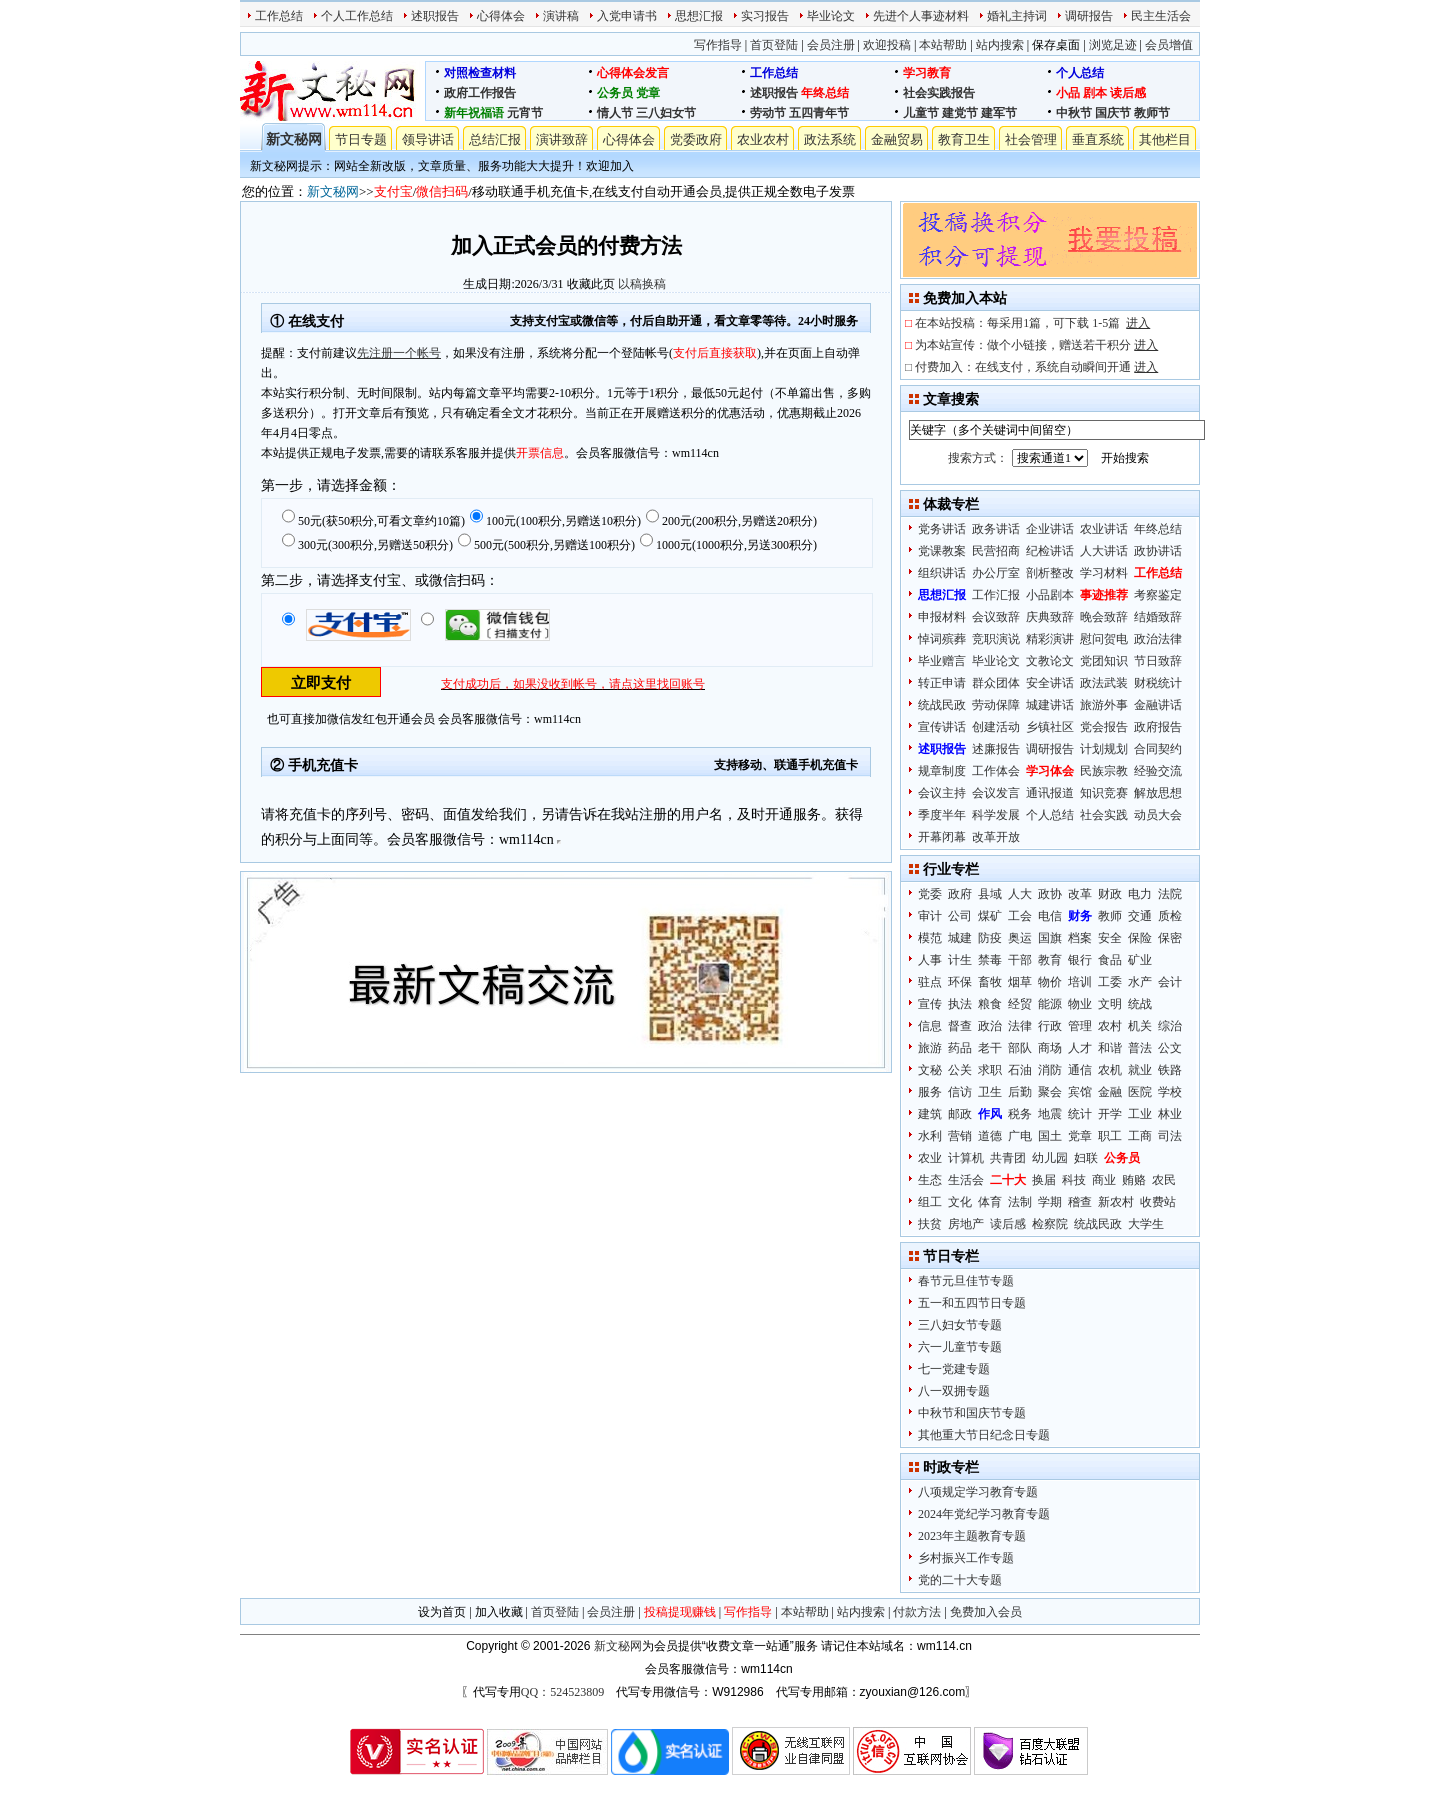 This screenshot has width=1440, height=1798. Describe the element at coordinates (1140, 894) in the screenshot. I see `电力` at that location.